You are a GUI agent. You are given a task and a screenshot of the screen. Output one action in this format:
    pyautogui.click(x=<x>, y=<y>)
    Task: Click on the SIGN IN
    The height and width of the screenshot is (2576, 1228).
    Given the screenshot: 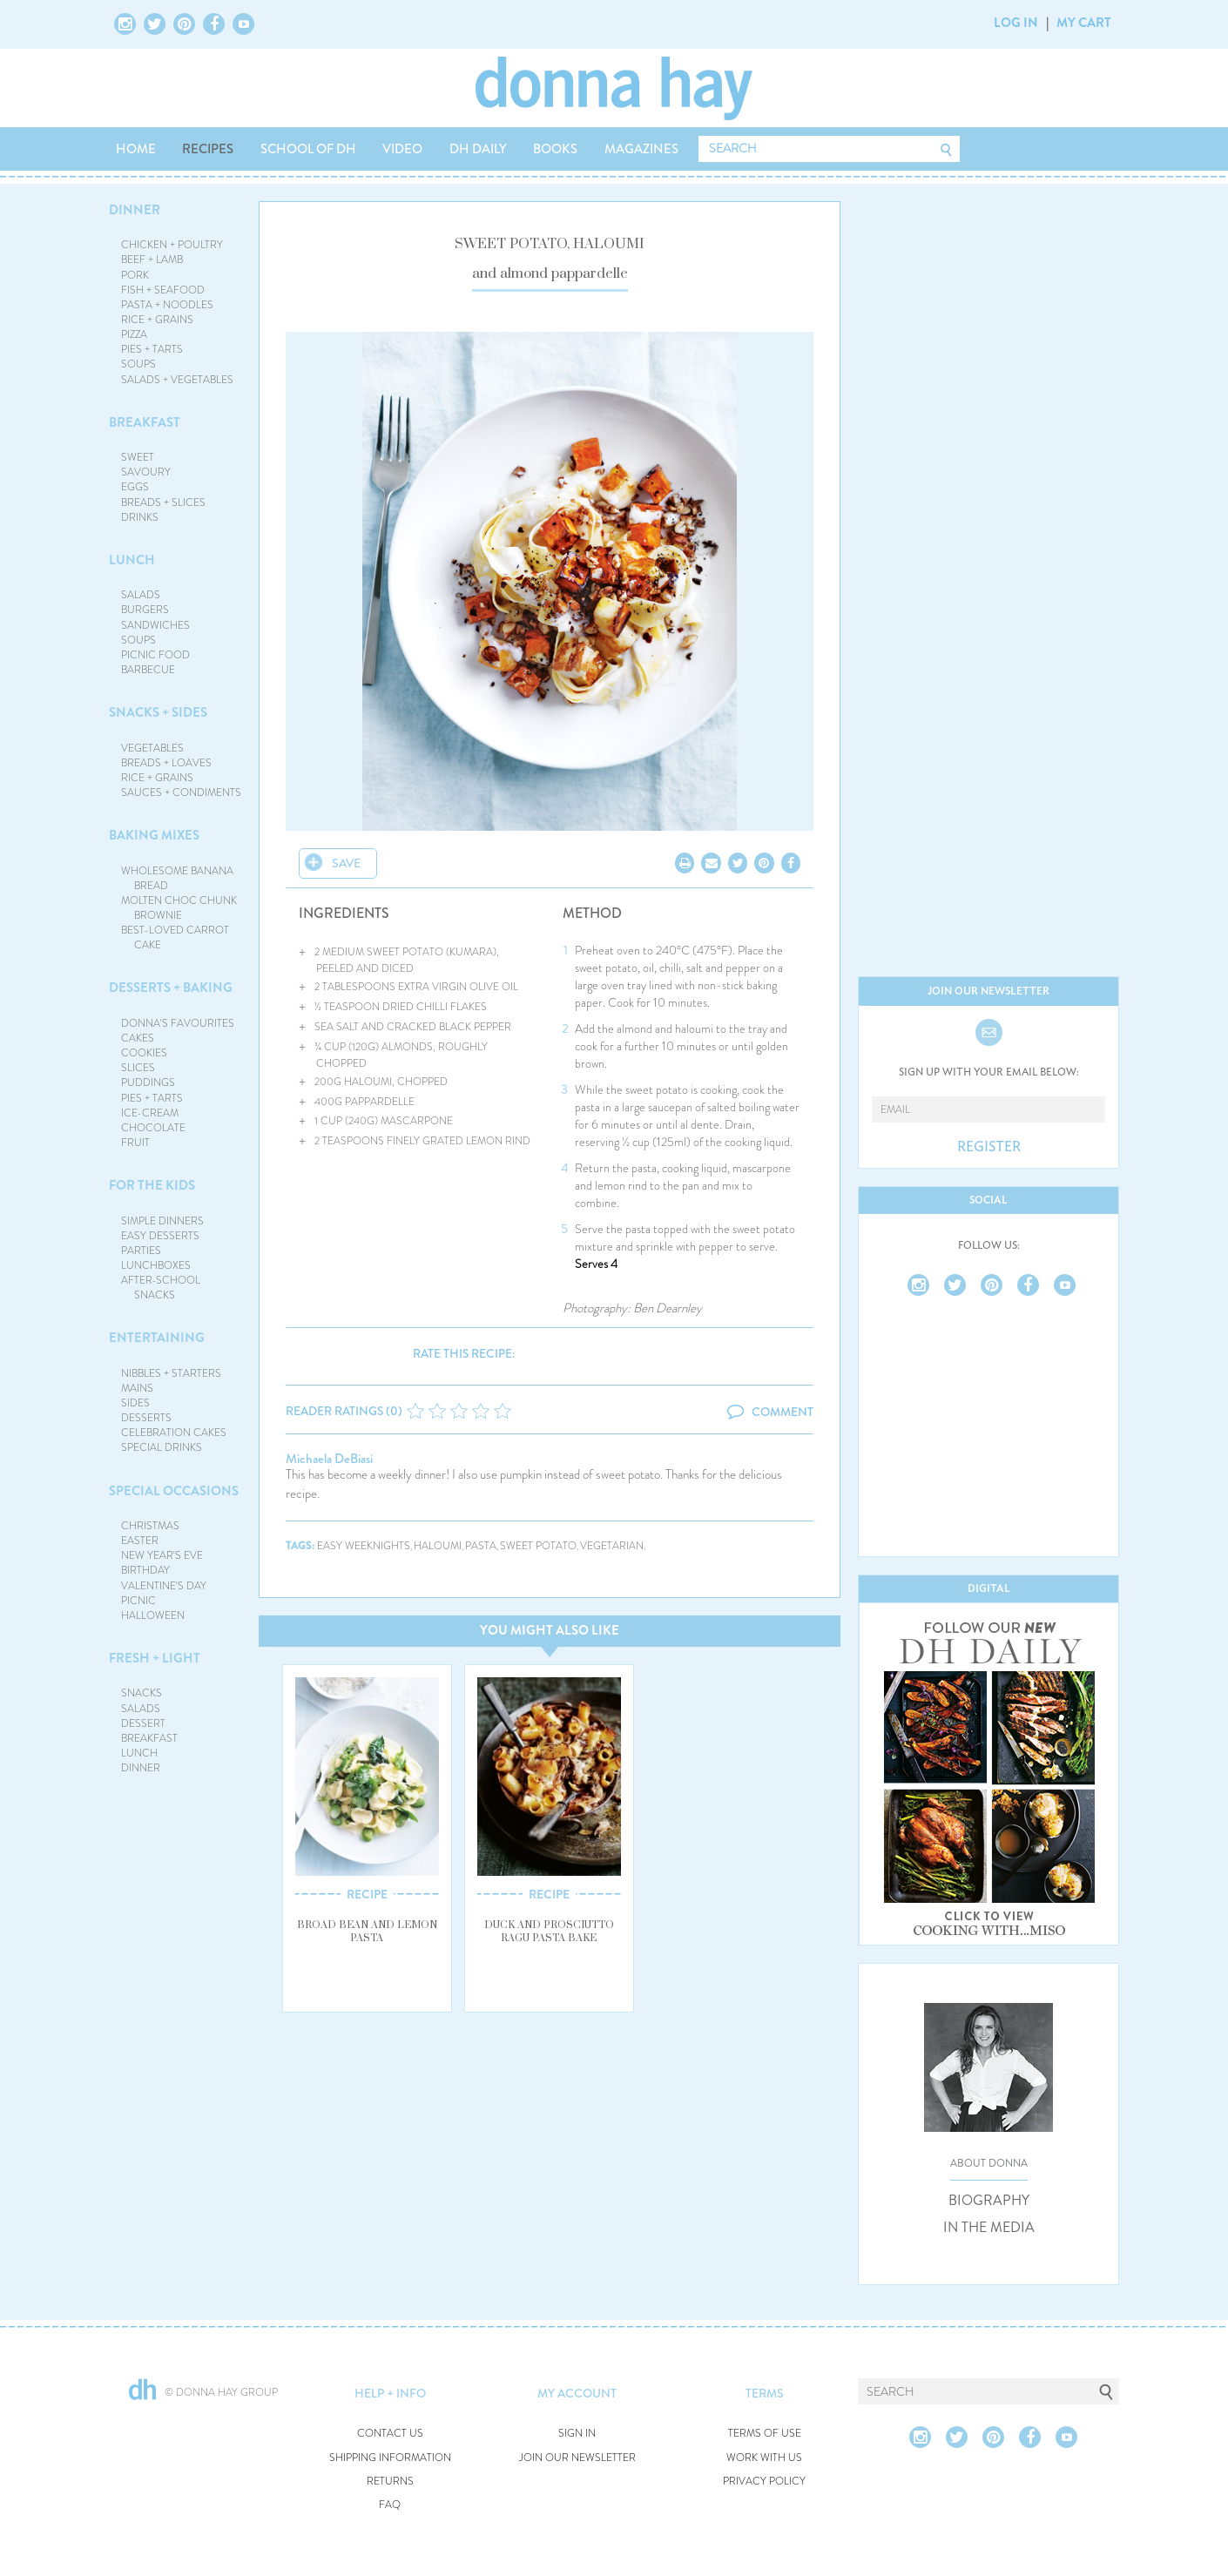 What is the action you would take?
    pyautogui.click(x=577, y=2433)
    